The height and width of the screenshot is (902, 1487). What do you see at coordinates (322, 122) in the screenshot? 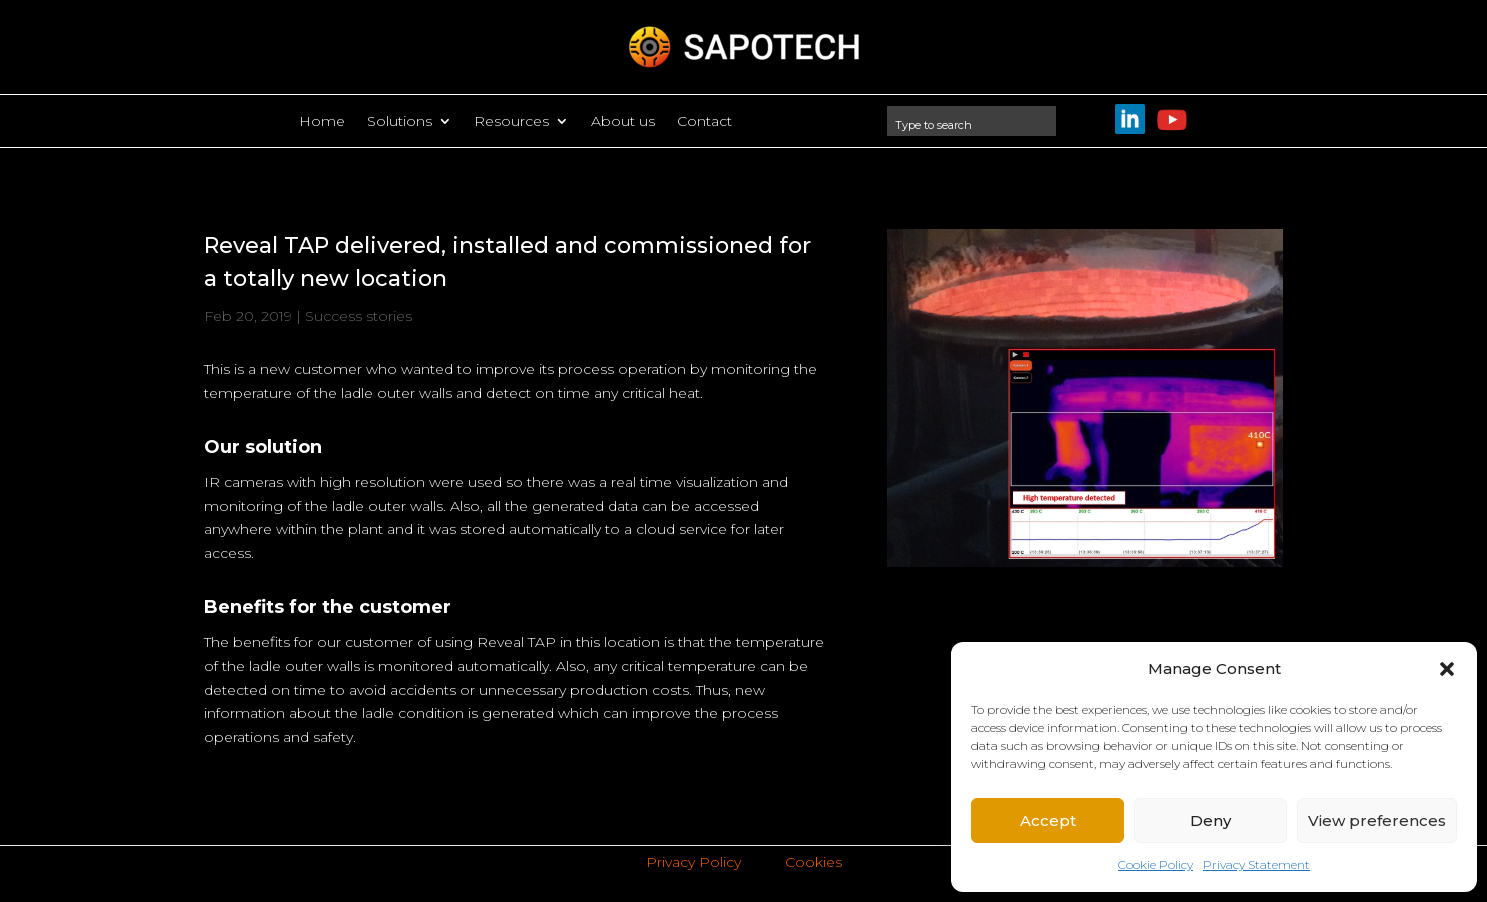
I see `Home` at bounding box center [322, 122].